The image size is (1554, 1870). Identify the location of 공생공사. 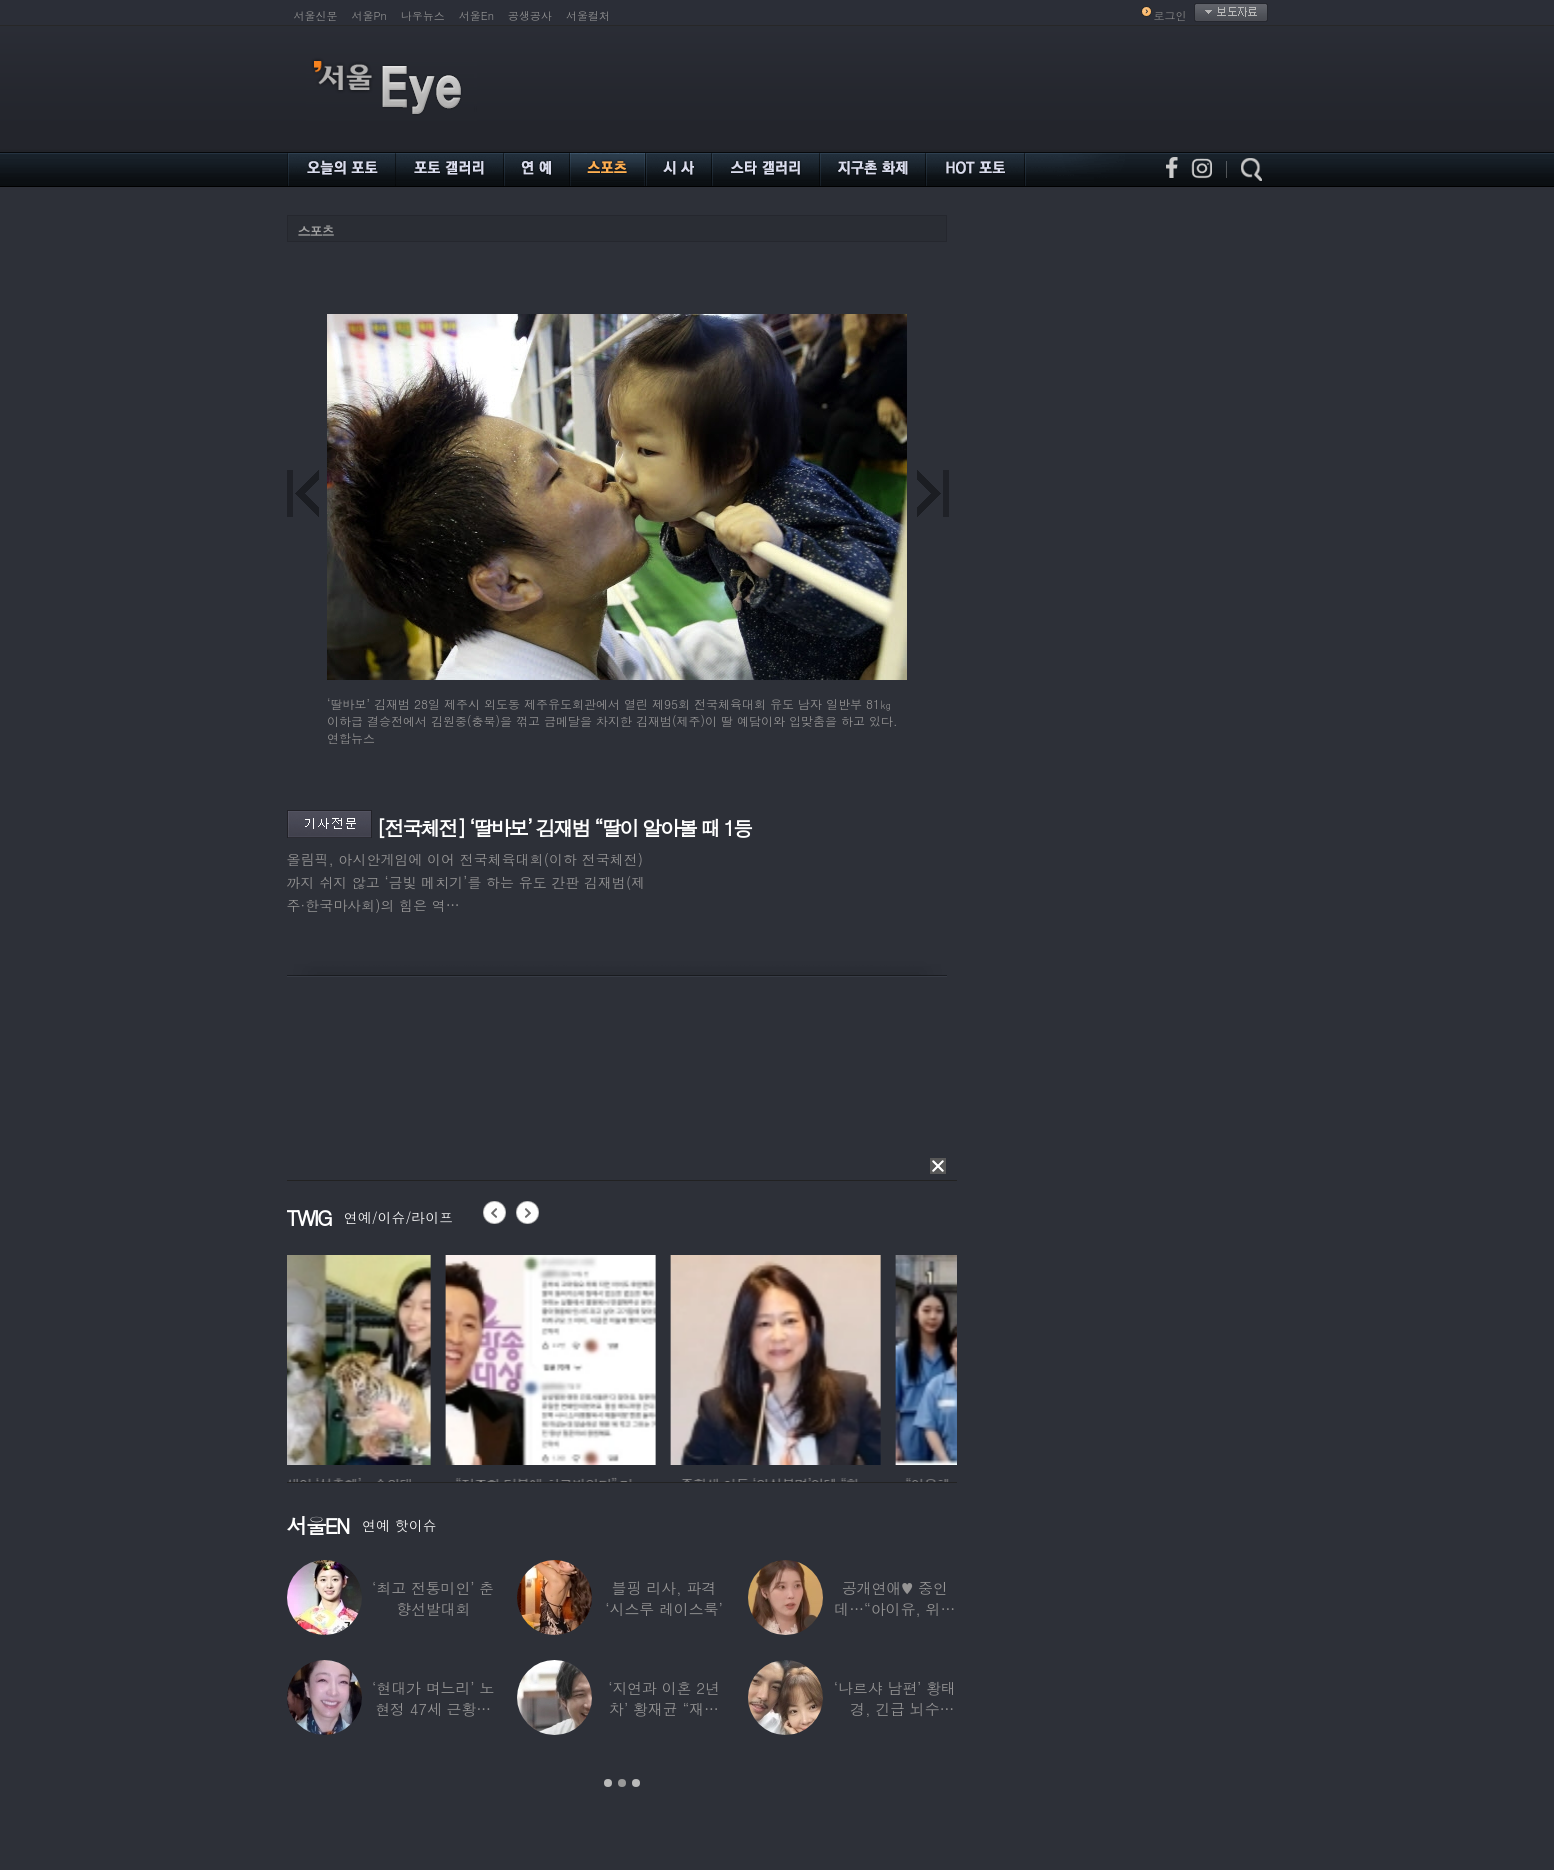
(530, 15).